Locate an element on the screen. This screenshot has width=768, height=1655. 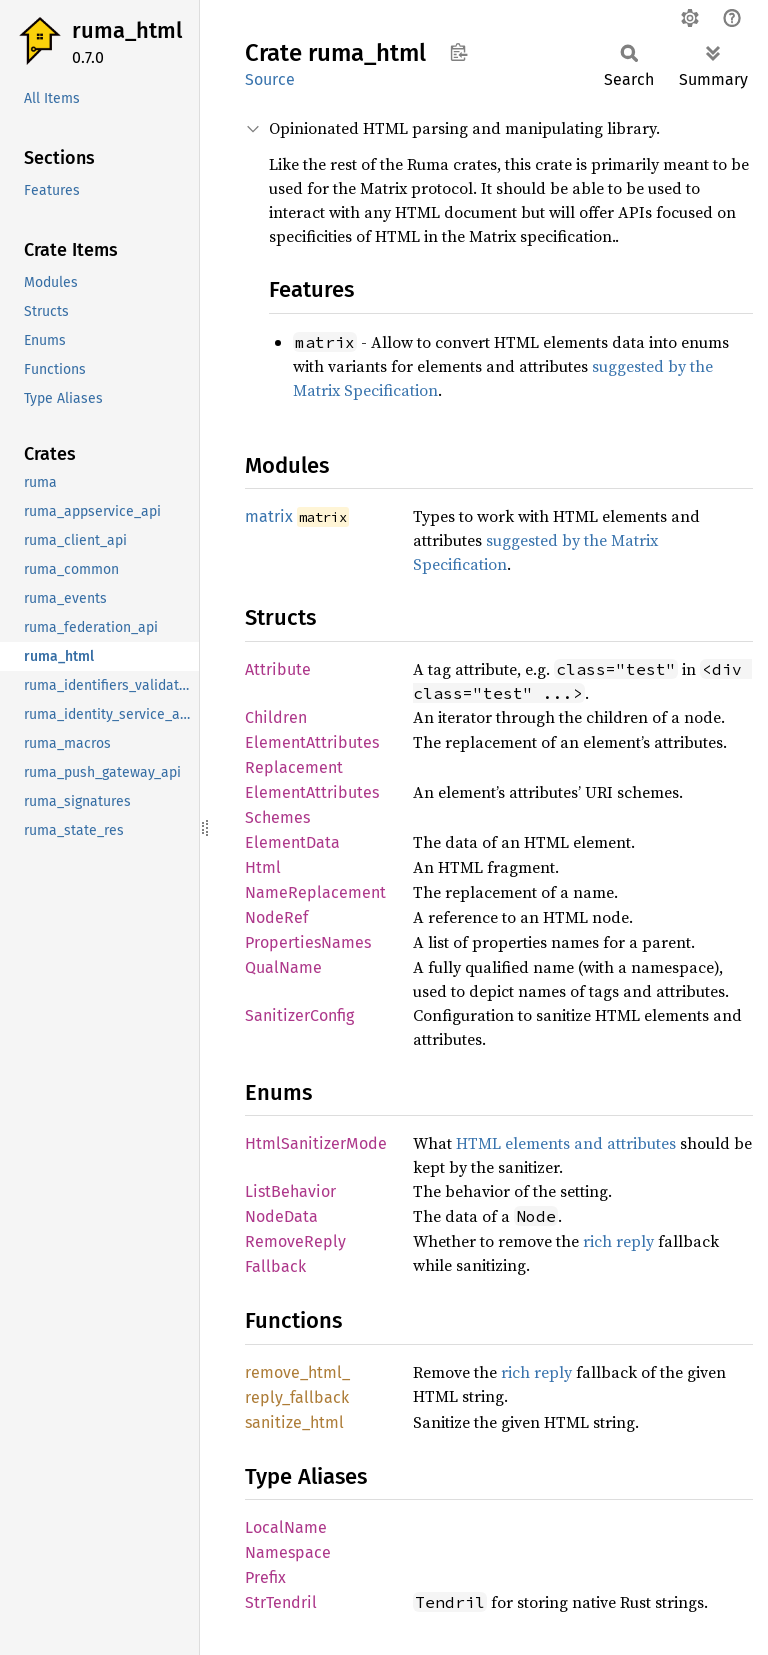
ListBehavior is located at coordinates (290, 1191).